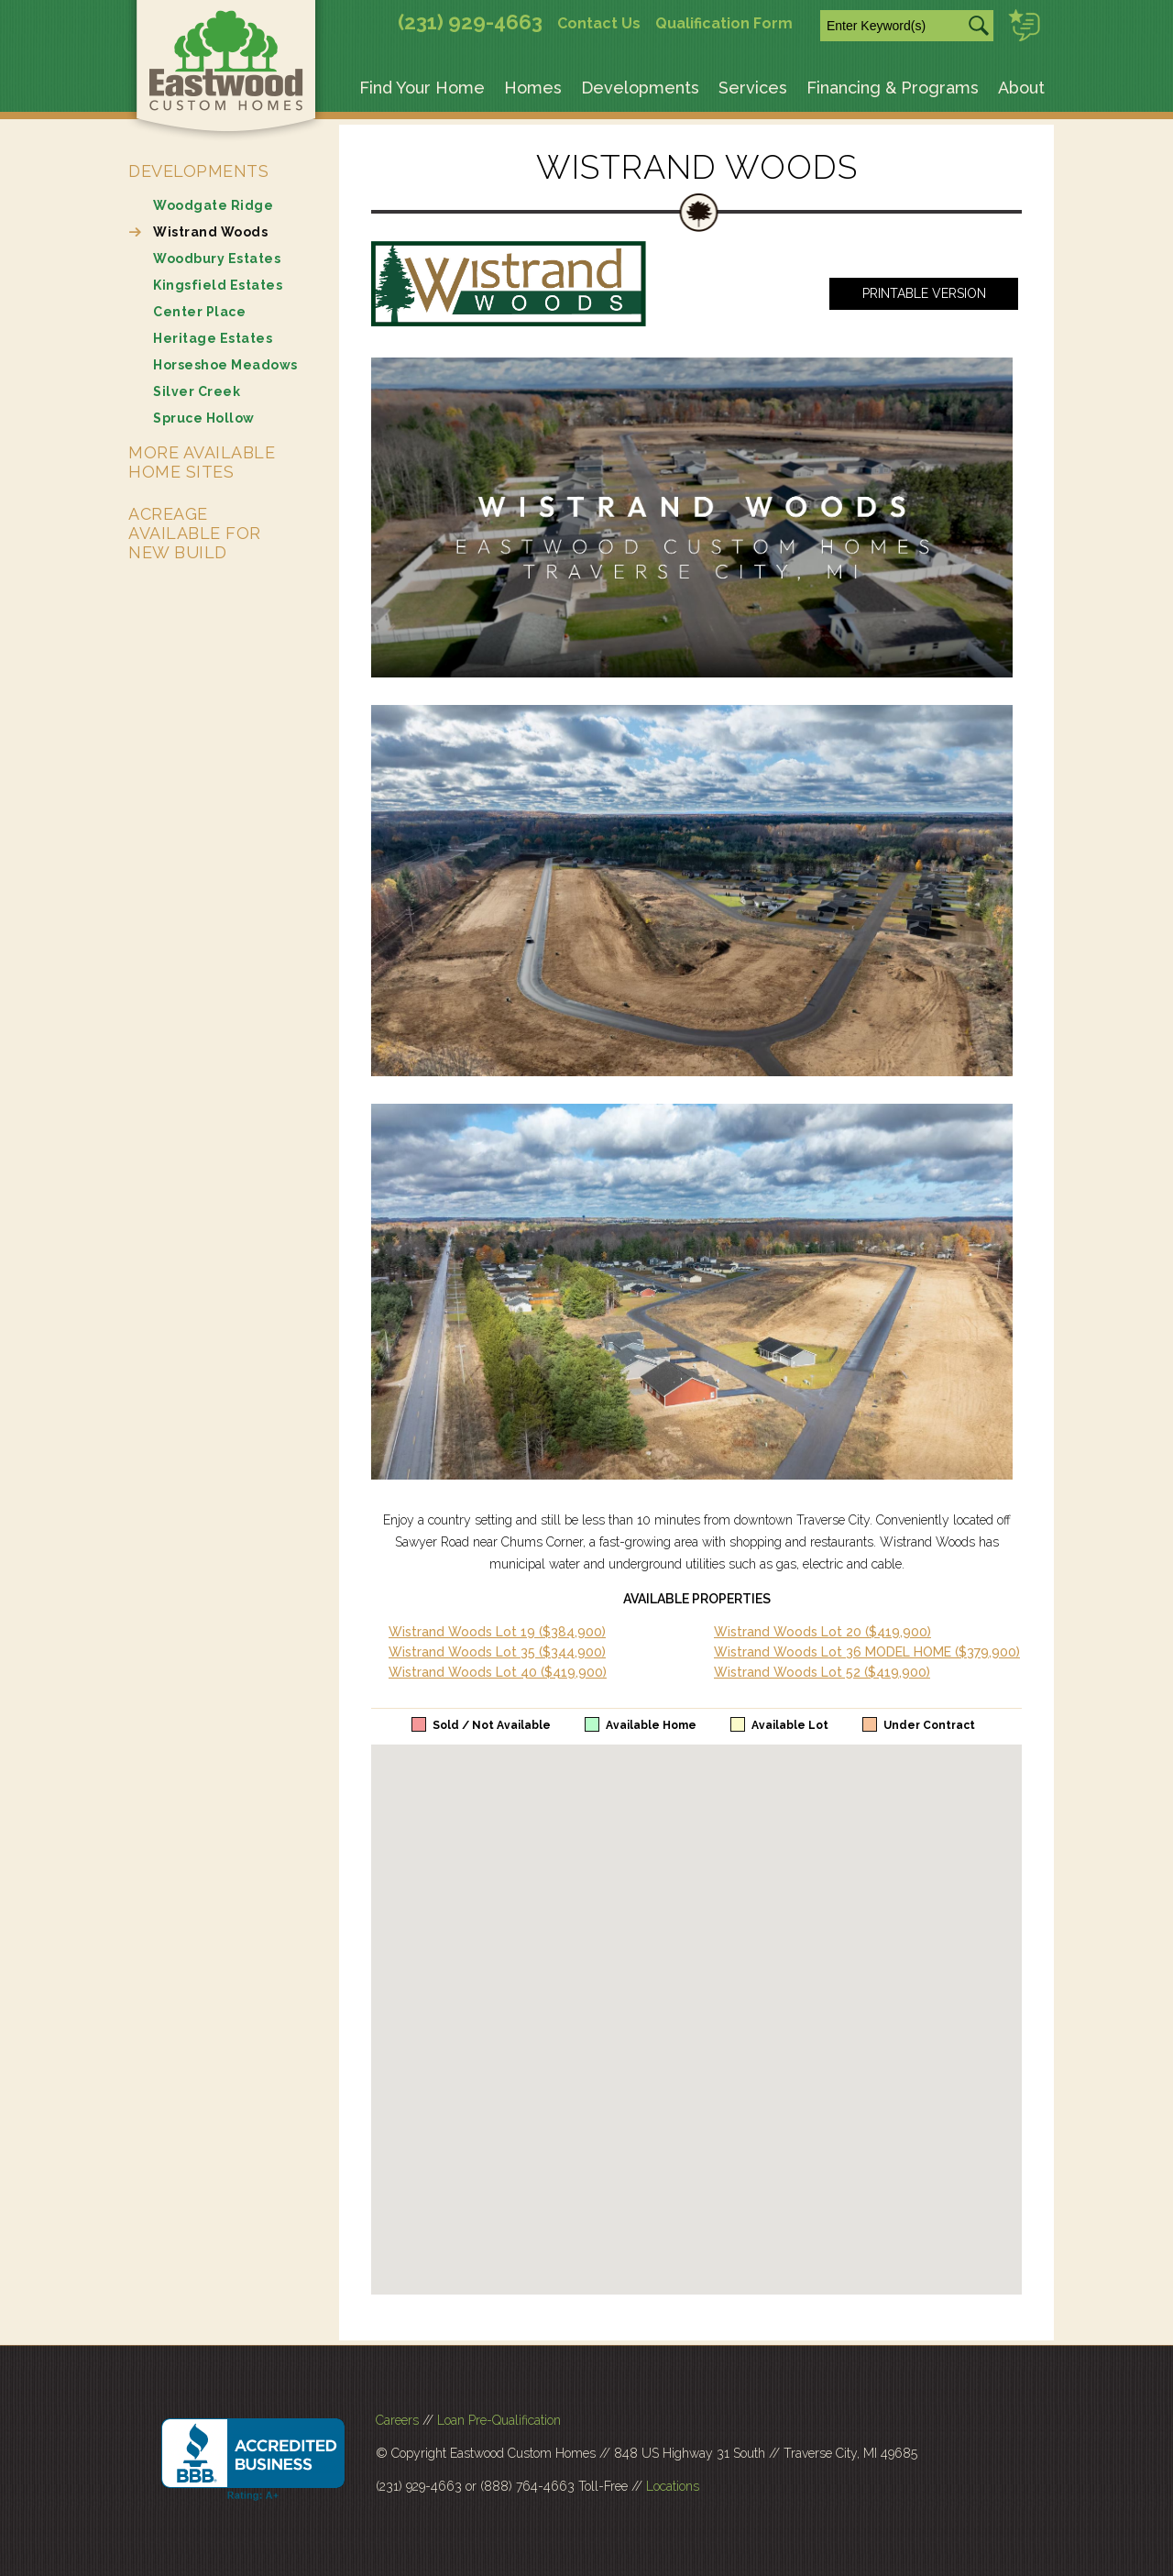 Image resolution: width=1173 pixels, height=2576 pixels. I want to click on Find Your Home, so click(422, 87).